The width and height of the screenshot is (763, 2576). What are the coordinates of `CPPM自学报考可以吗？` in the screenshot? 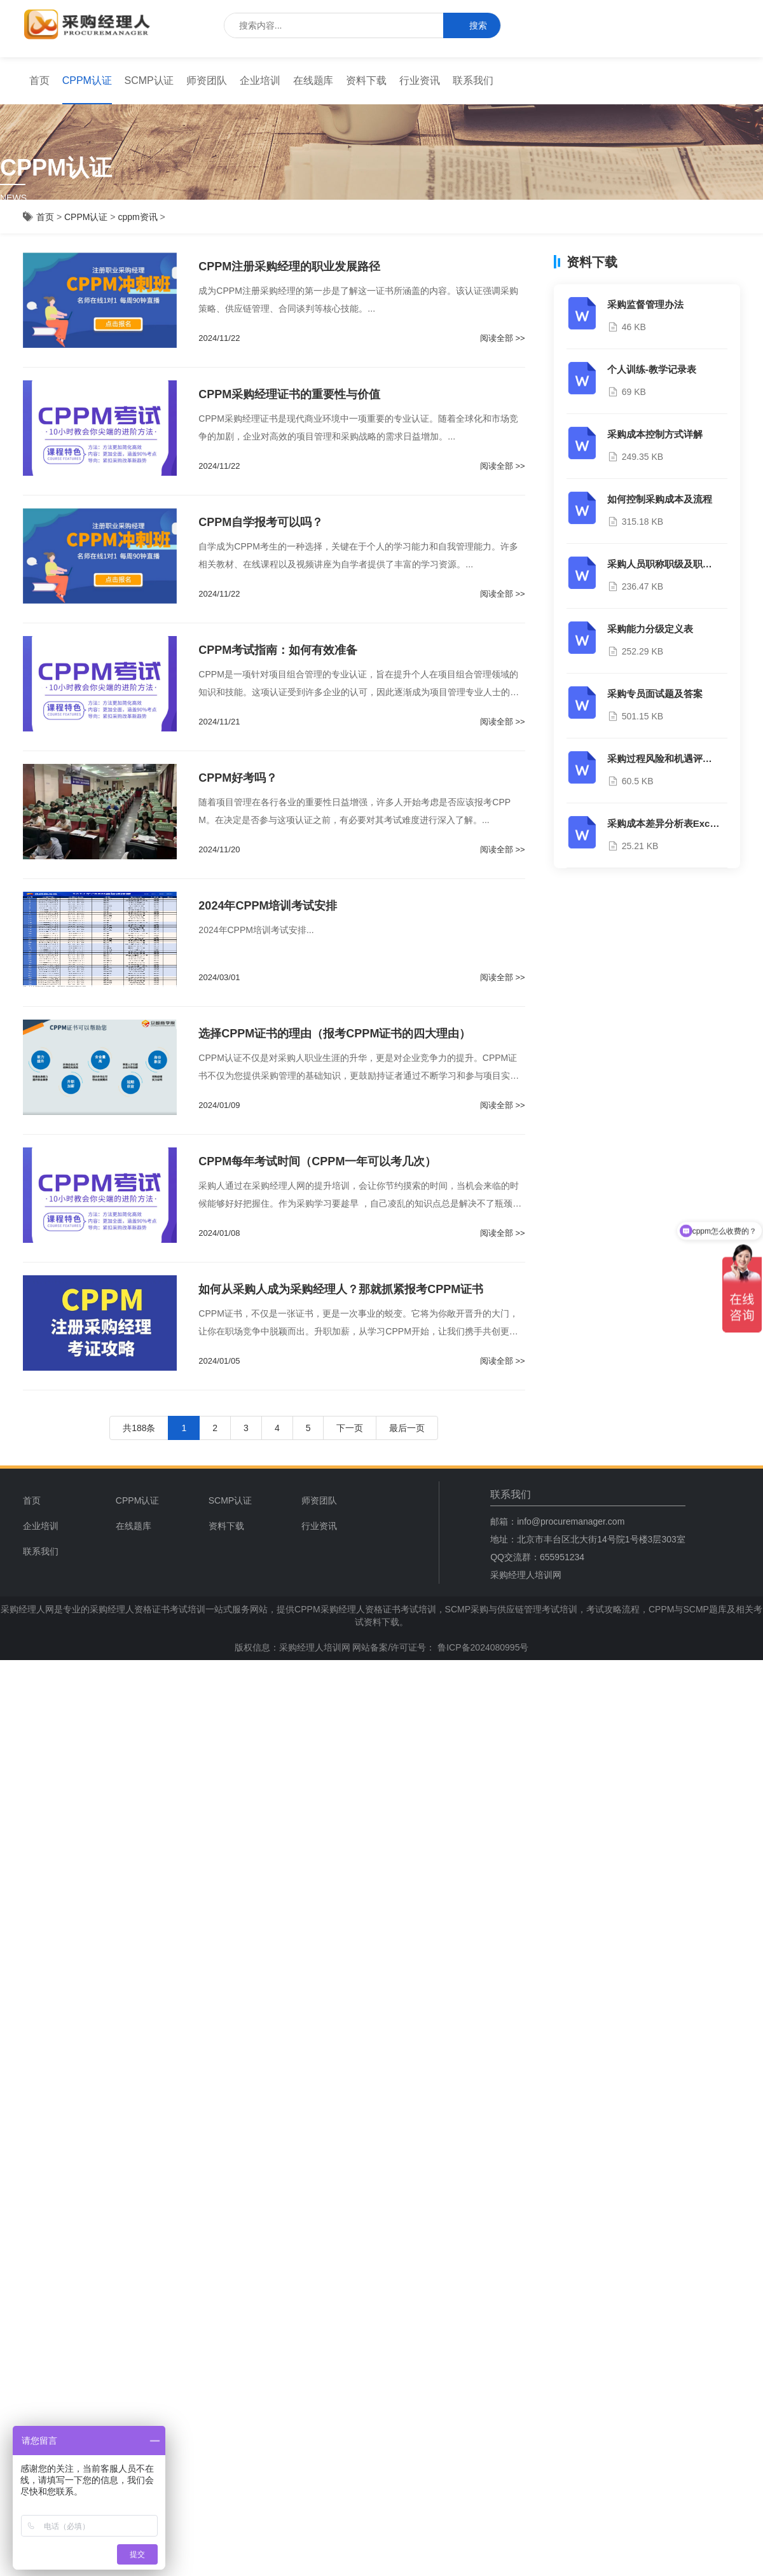 It's located at (260, 522).